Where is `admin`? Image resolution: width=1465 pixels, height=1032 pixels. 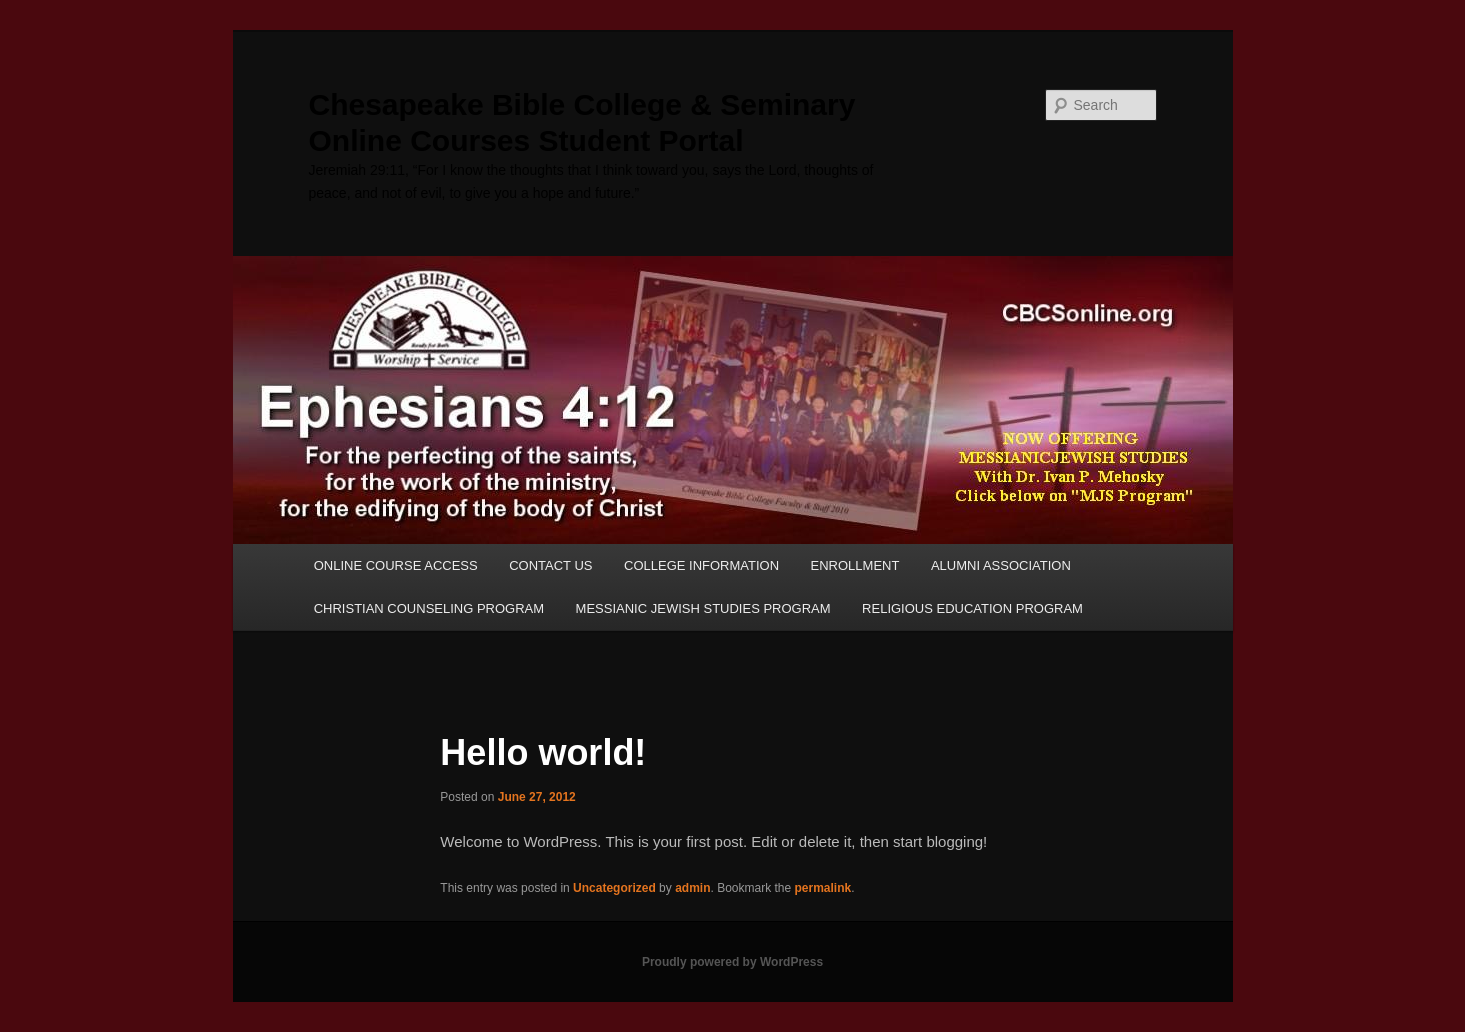 admin is located at coordinates (692, 888).